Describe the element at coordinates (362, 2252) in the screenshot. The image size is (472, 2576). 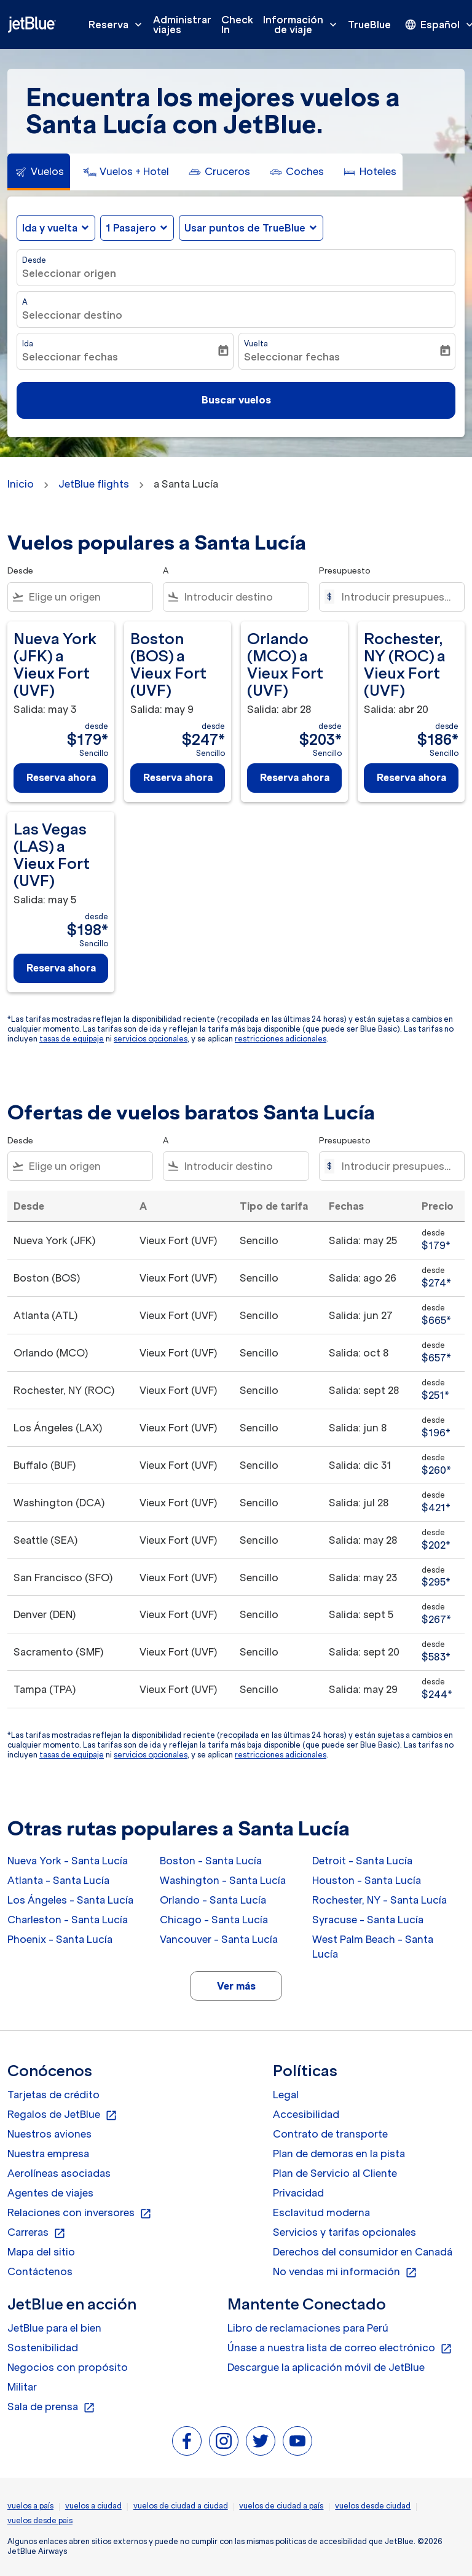
I see `Derechos del consumidor en Canadá` at that location.